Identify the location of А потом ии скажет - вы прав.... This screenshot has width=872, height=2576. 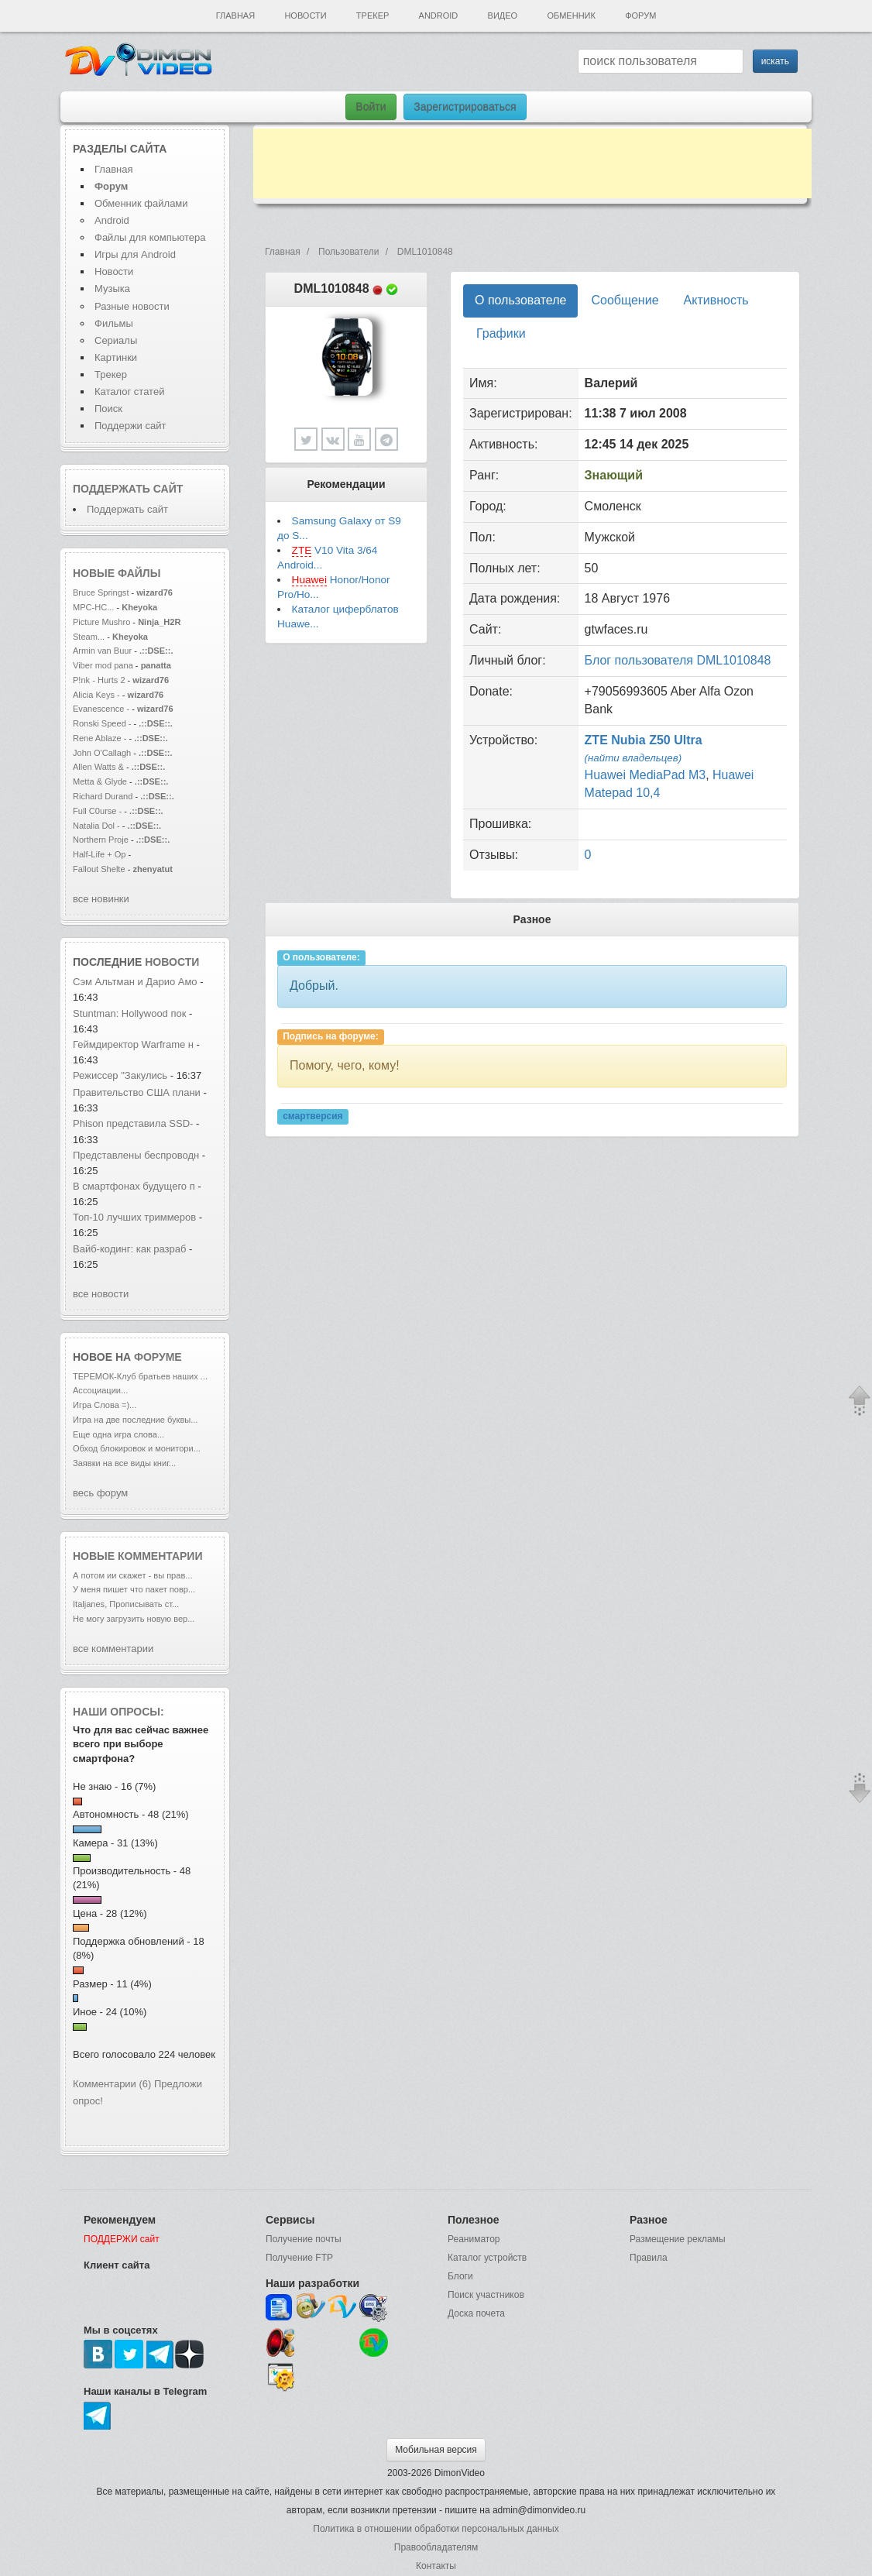
(132, 1575).